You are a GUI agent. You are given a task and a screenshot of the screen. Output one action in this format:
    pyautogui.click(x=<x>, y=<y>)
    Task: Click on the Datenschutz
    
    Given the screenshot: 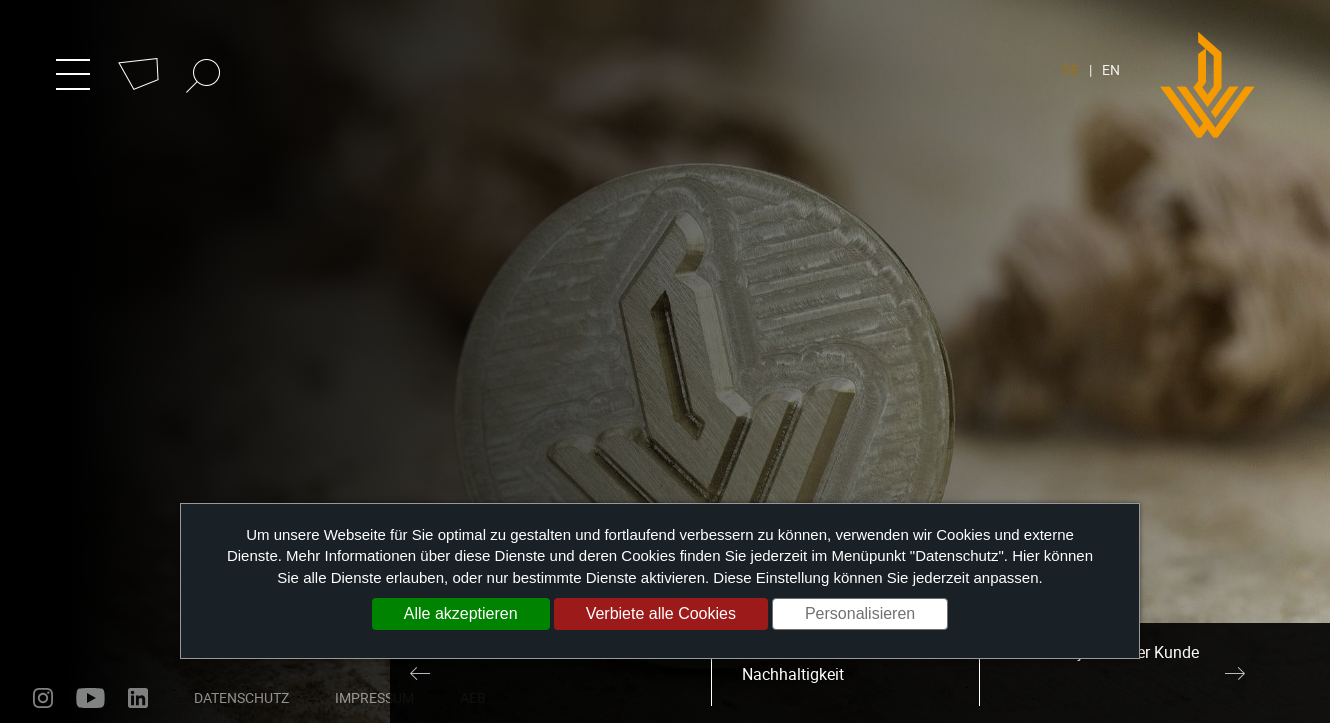 What is the action you would take?
    pyautogui.click(x=241, y=697)
    